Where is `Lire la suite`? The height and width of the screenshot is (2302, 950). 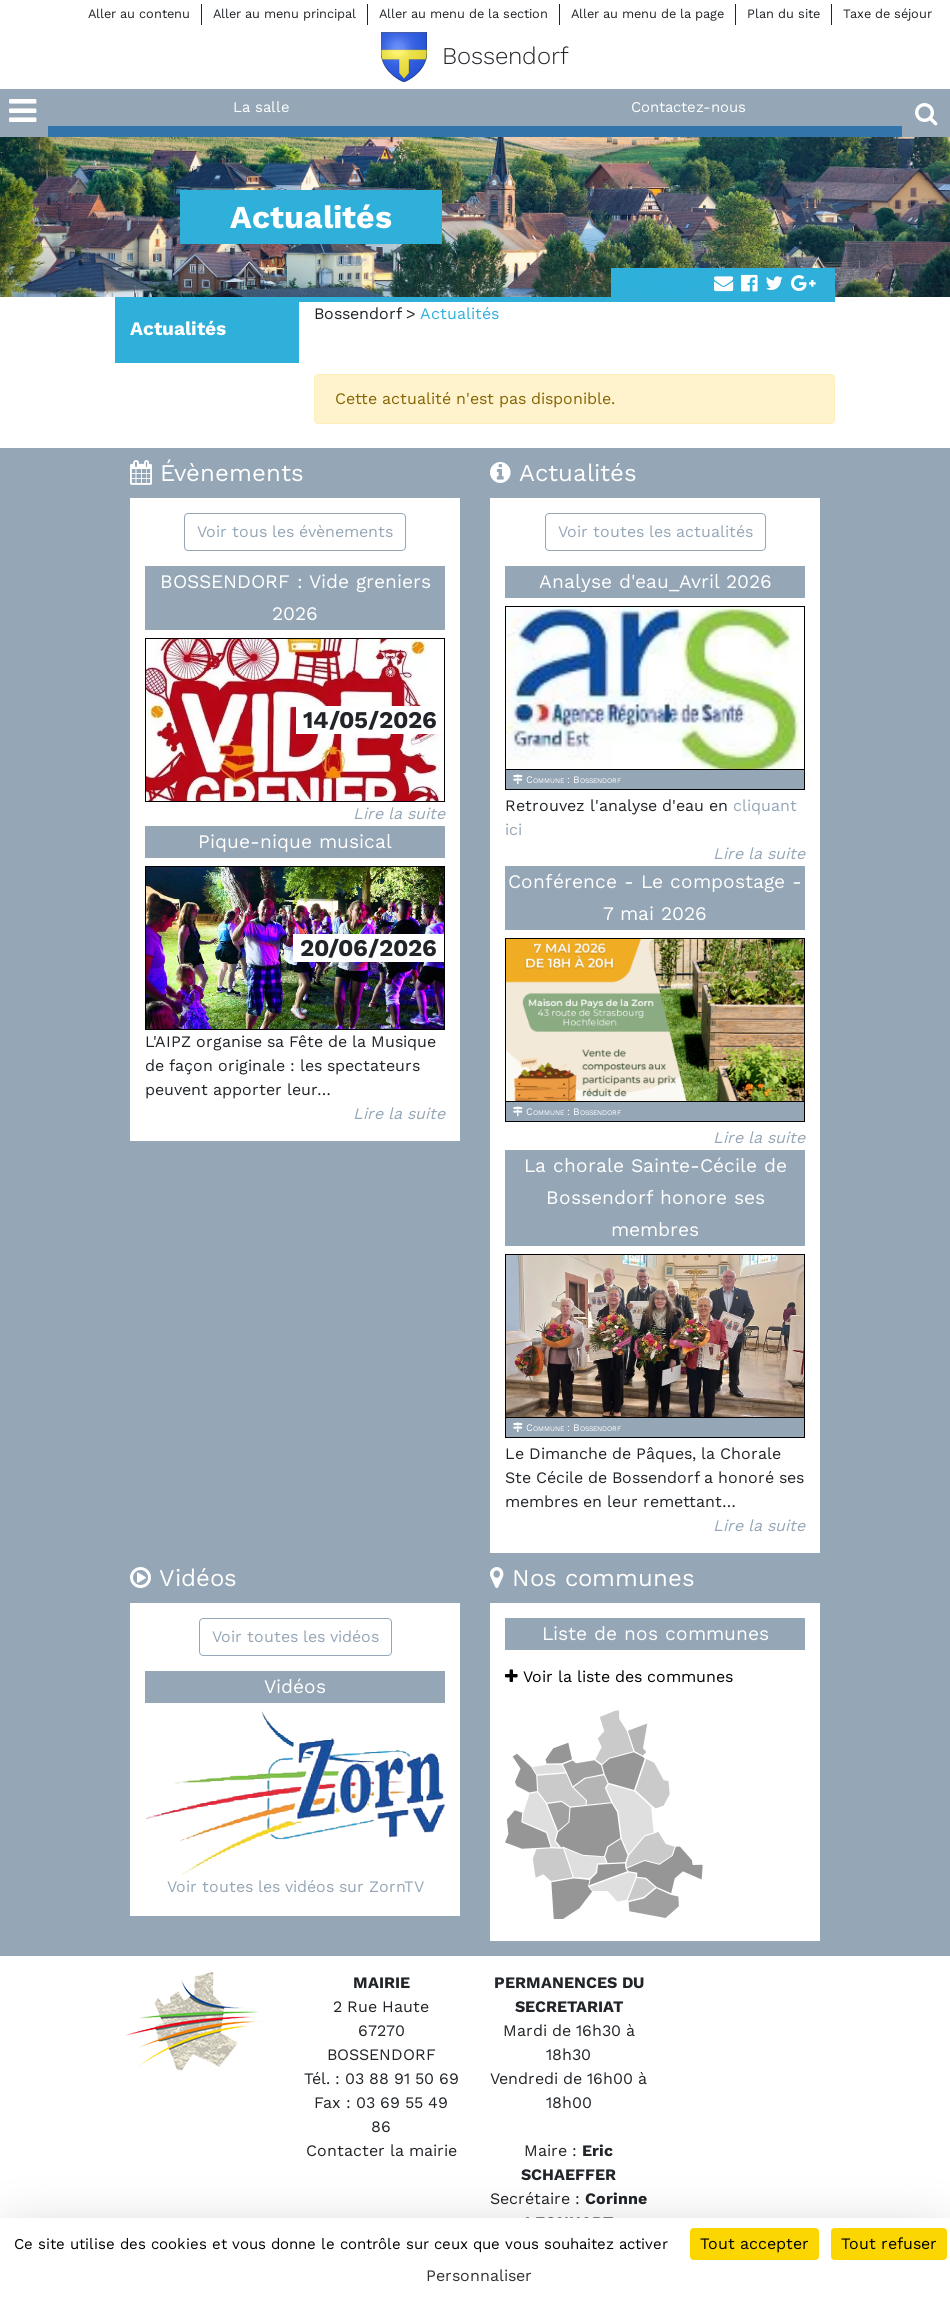
Lire la suite is located at coordinates (399, 813).